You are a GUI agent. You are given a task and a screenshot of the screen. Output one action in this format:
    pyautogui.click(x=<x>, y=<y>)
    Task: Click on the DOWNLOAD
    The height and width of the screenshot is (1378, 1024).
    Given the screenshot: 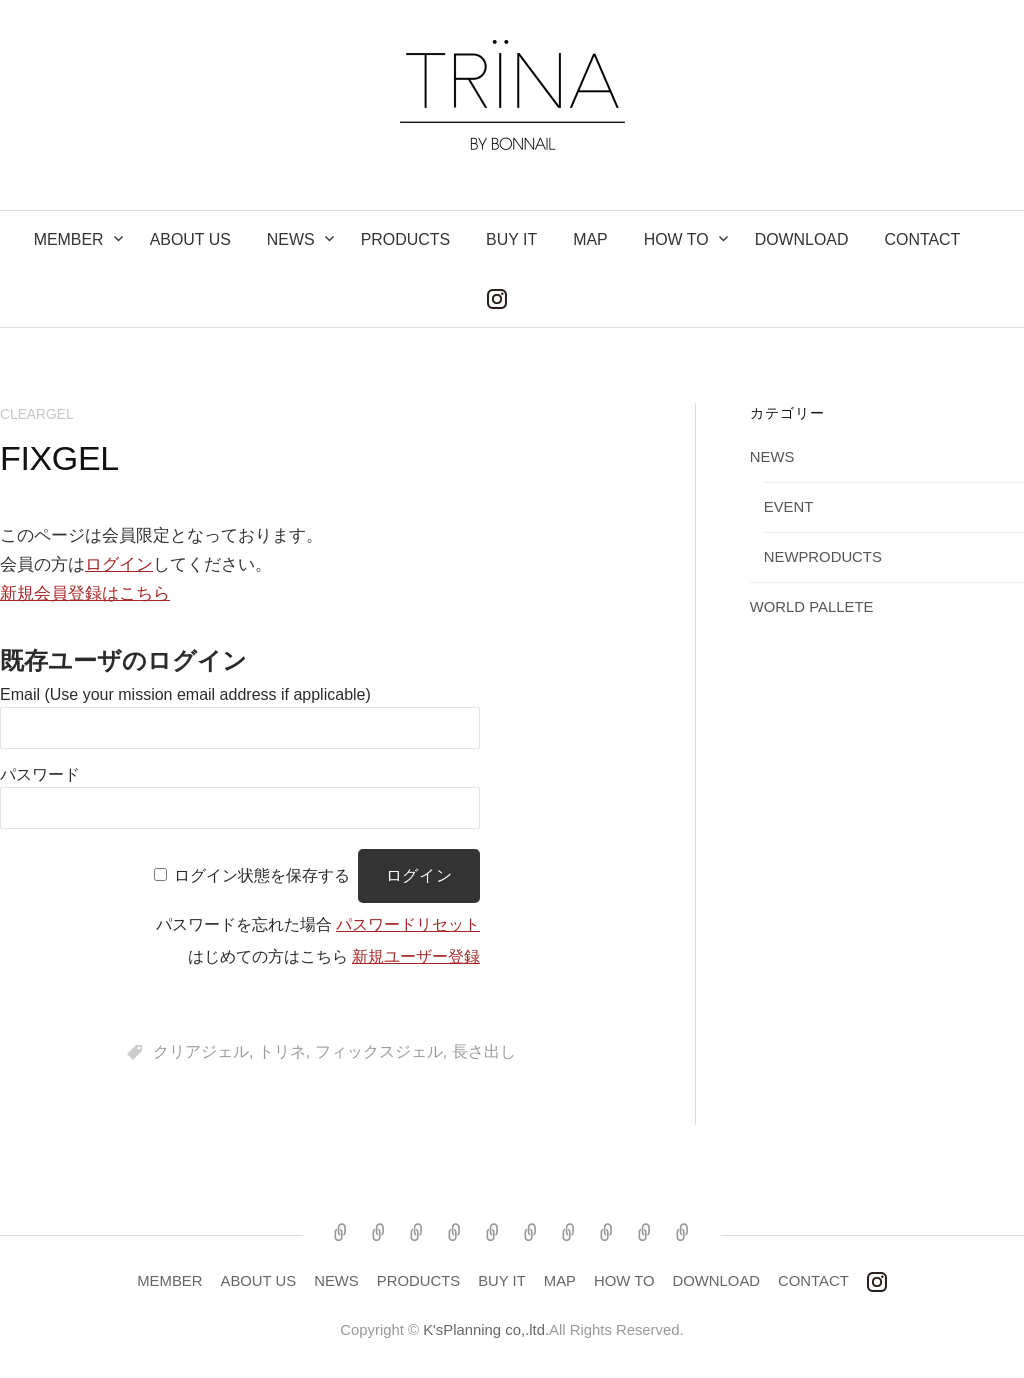 What is the action you would take?
    pyautogui.click(x=802, y=239)
    